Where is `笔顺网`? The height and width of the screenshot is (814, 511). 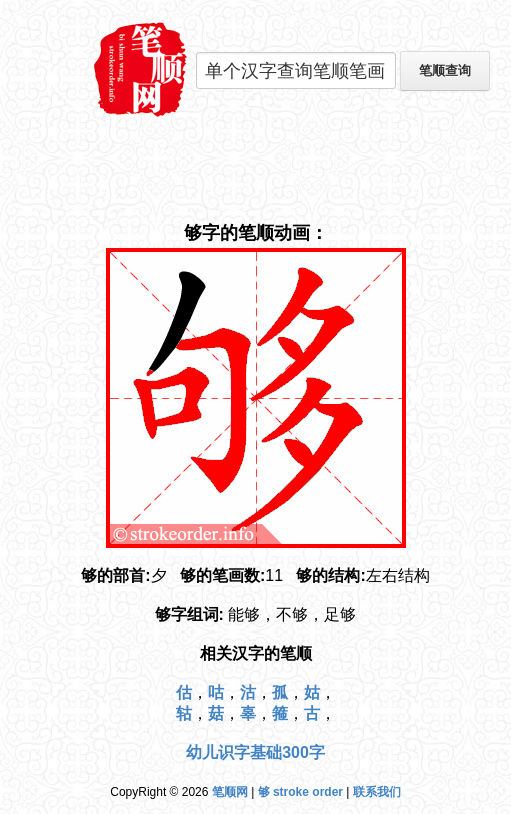
笔顺网 is located at coordinates (230, 792).